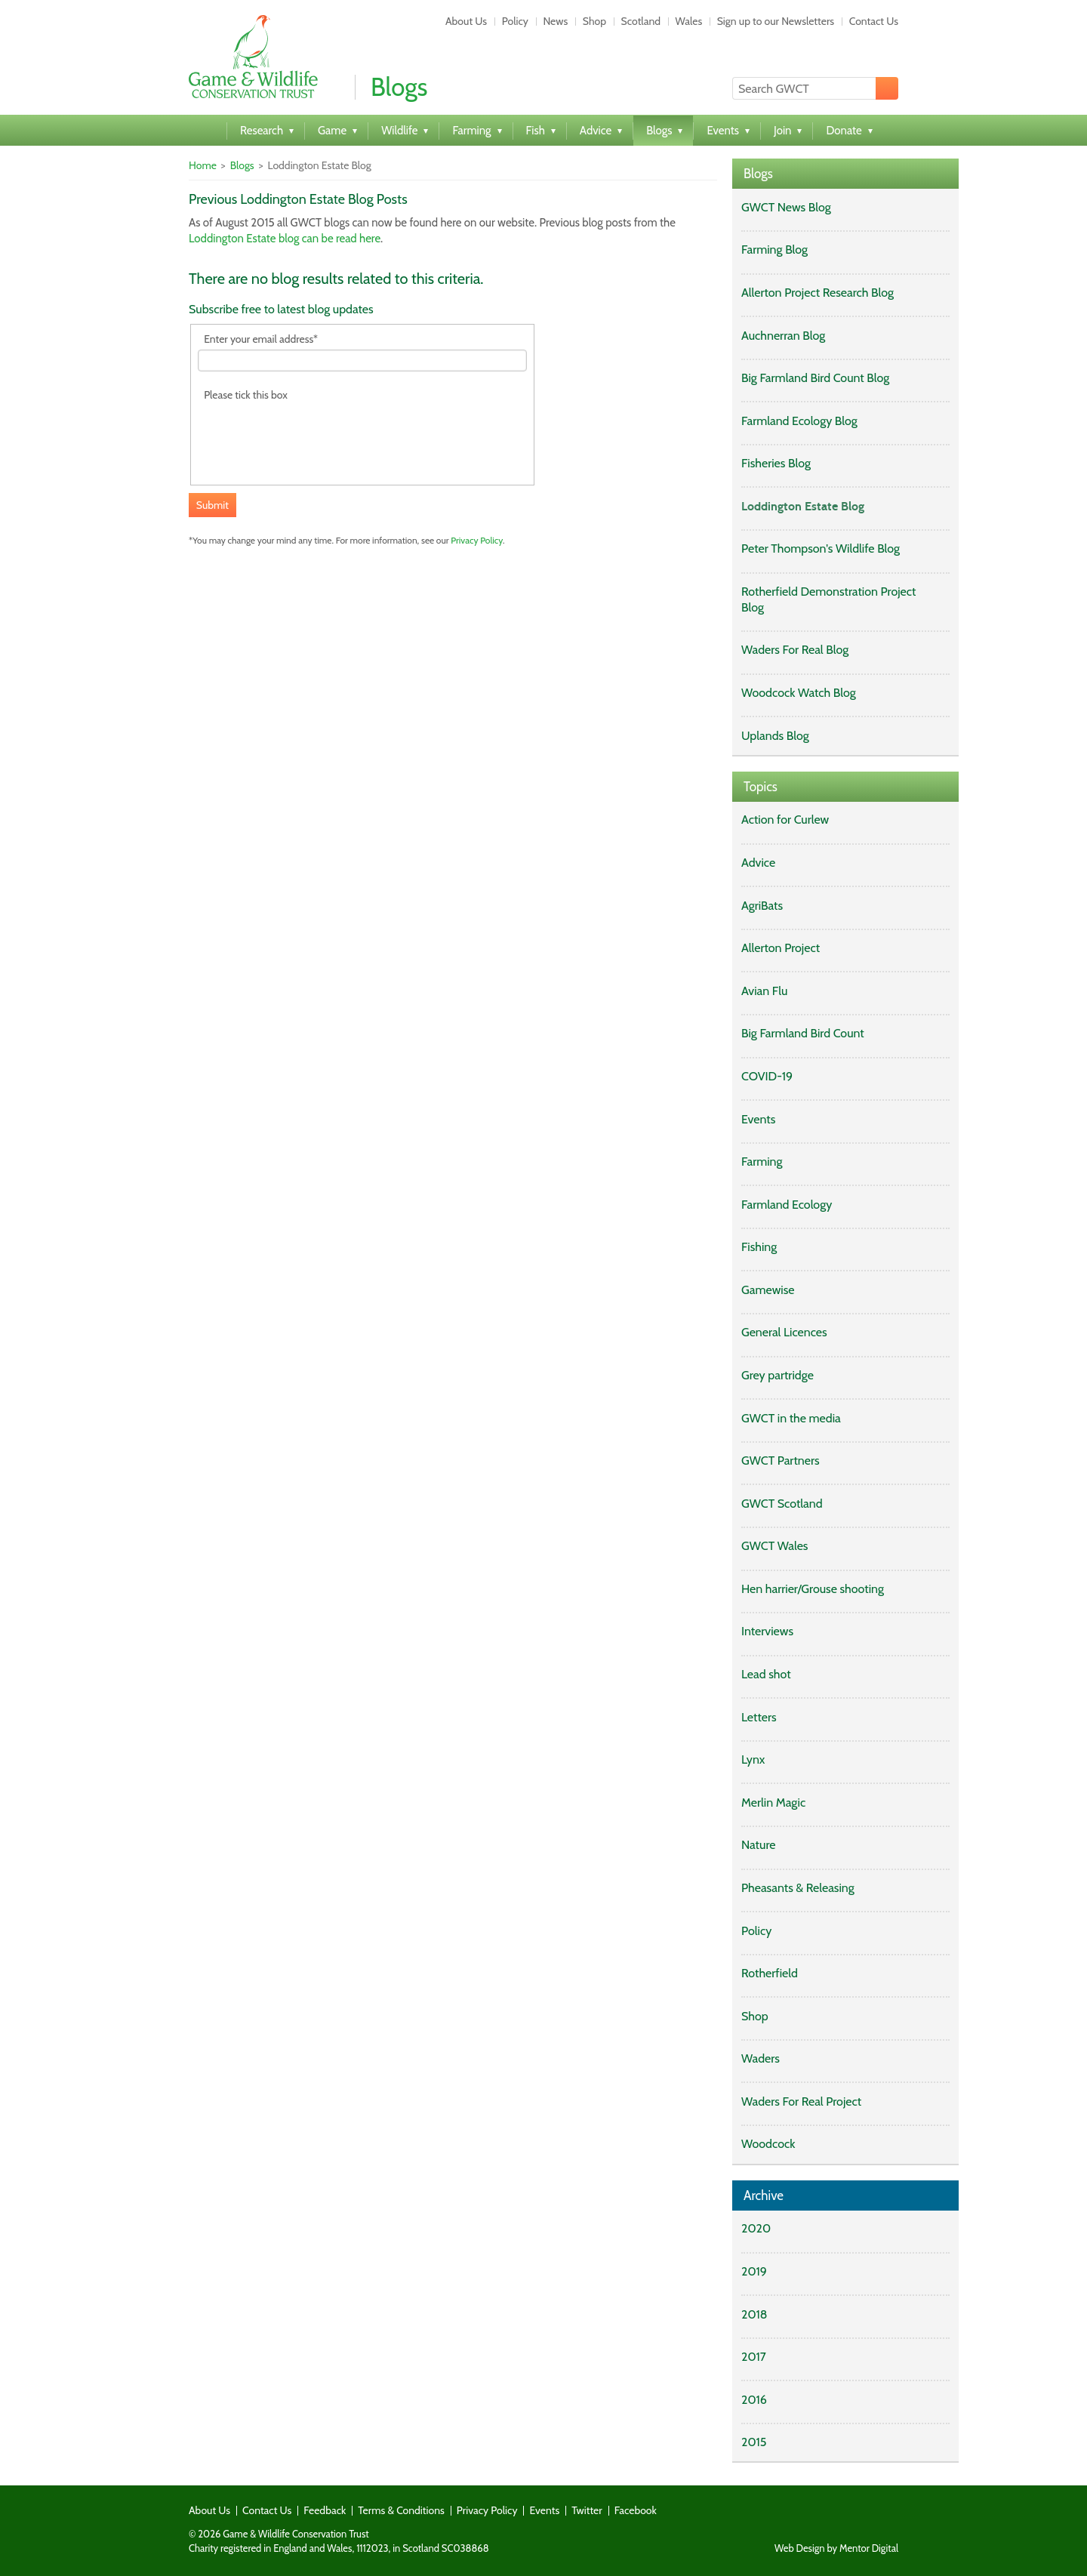 Image resolution: width=1087 pixels, height=2576 pixels. What do you see at coordinates (801, 2101) in the screenshot?
I see `Waders For Real Project` at bounding box center [801, 2101].